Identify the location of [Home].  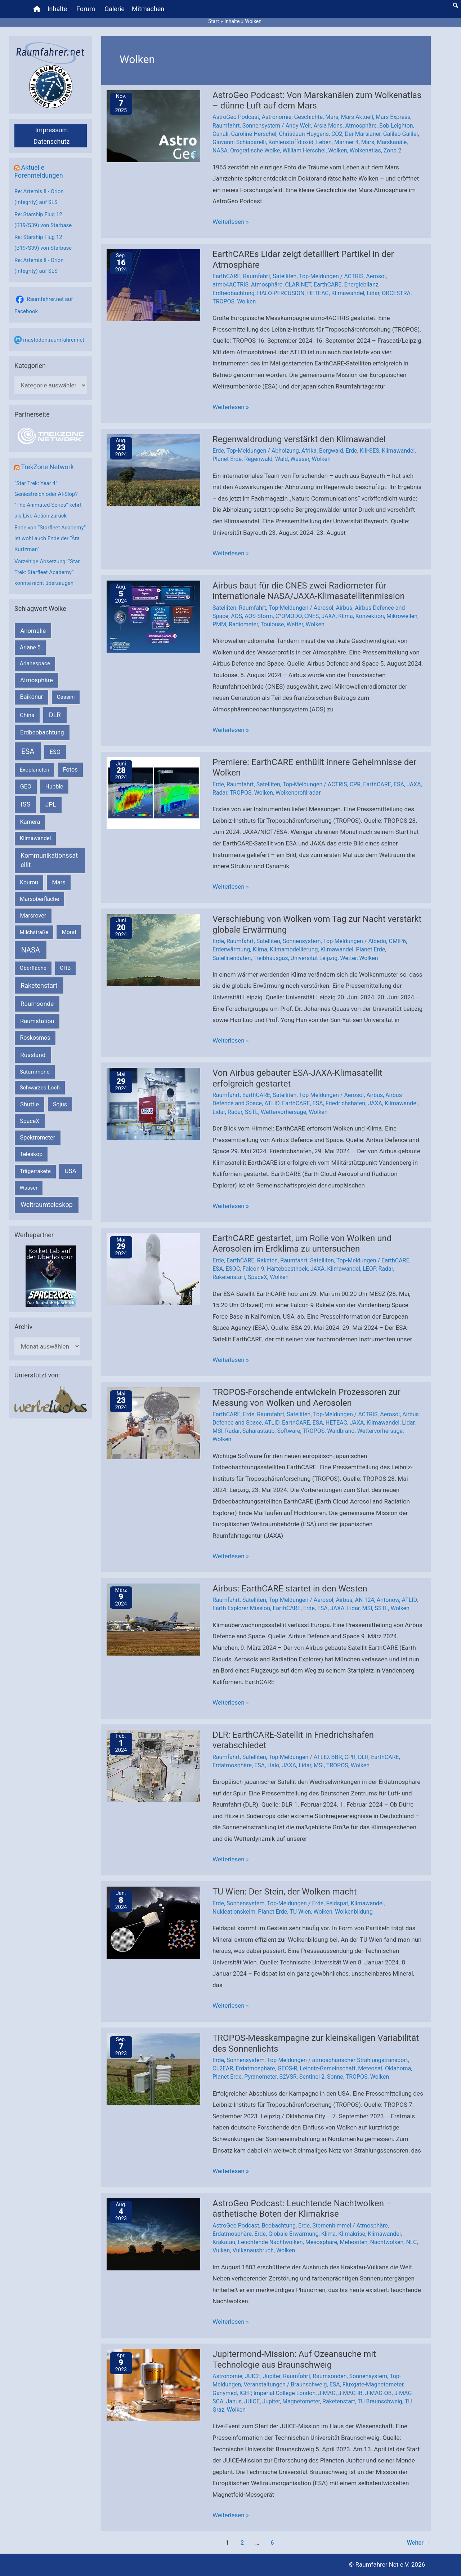
(37, 9).